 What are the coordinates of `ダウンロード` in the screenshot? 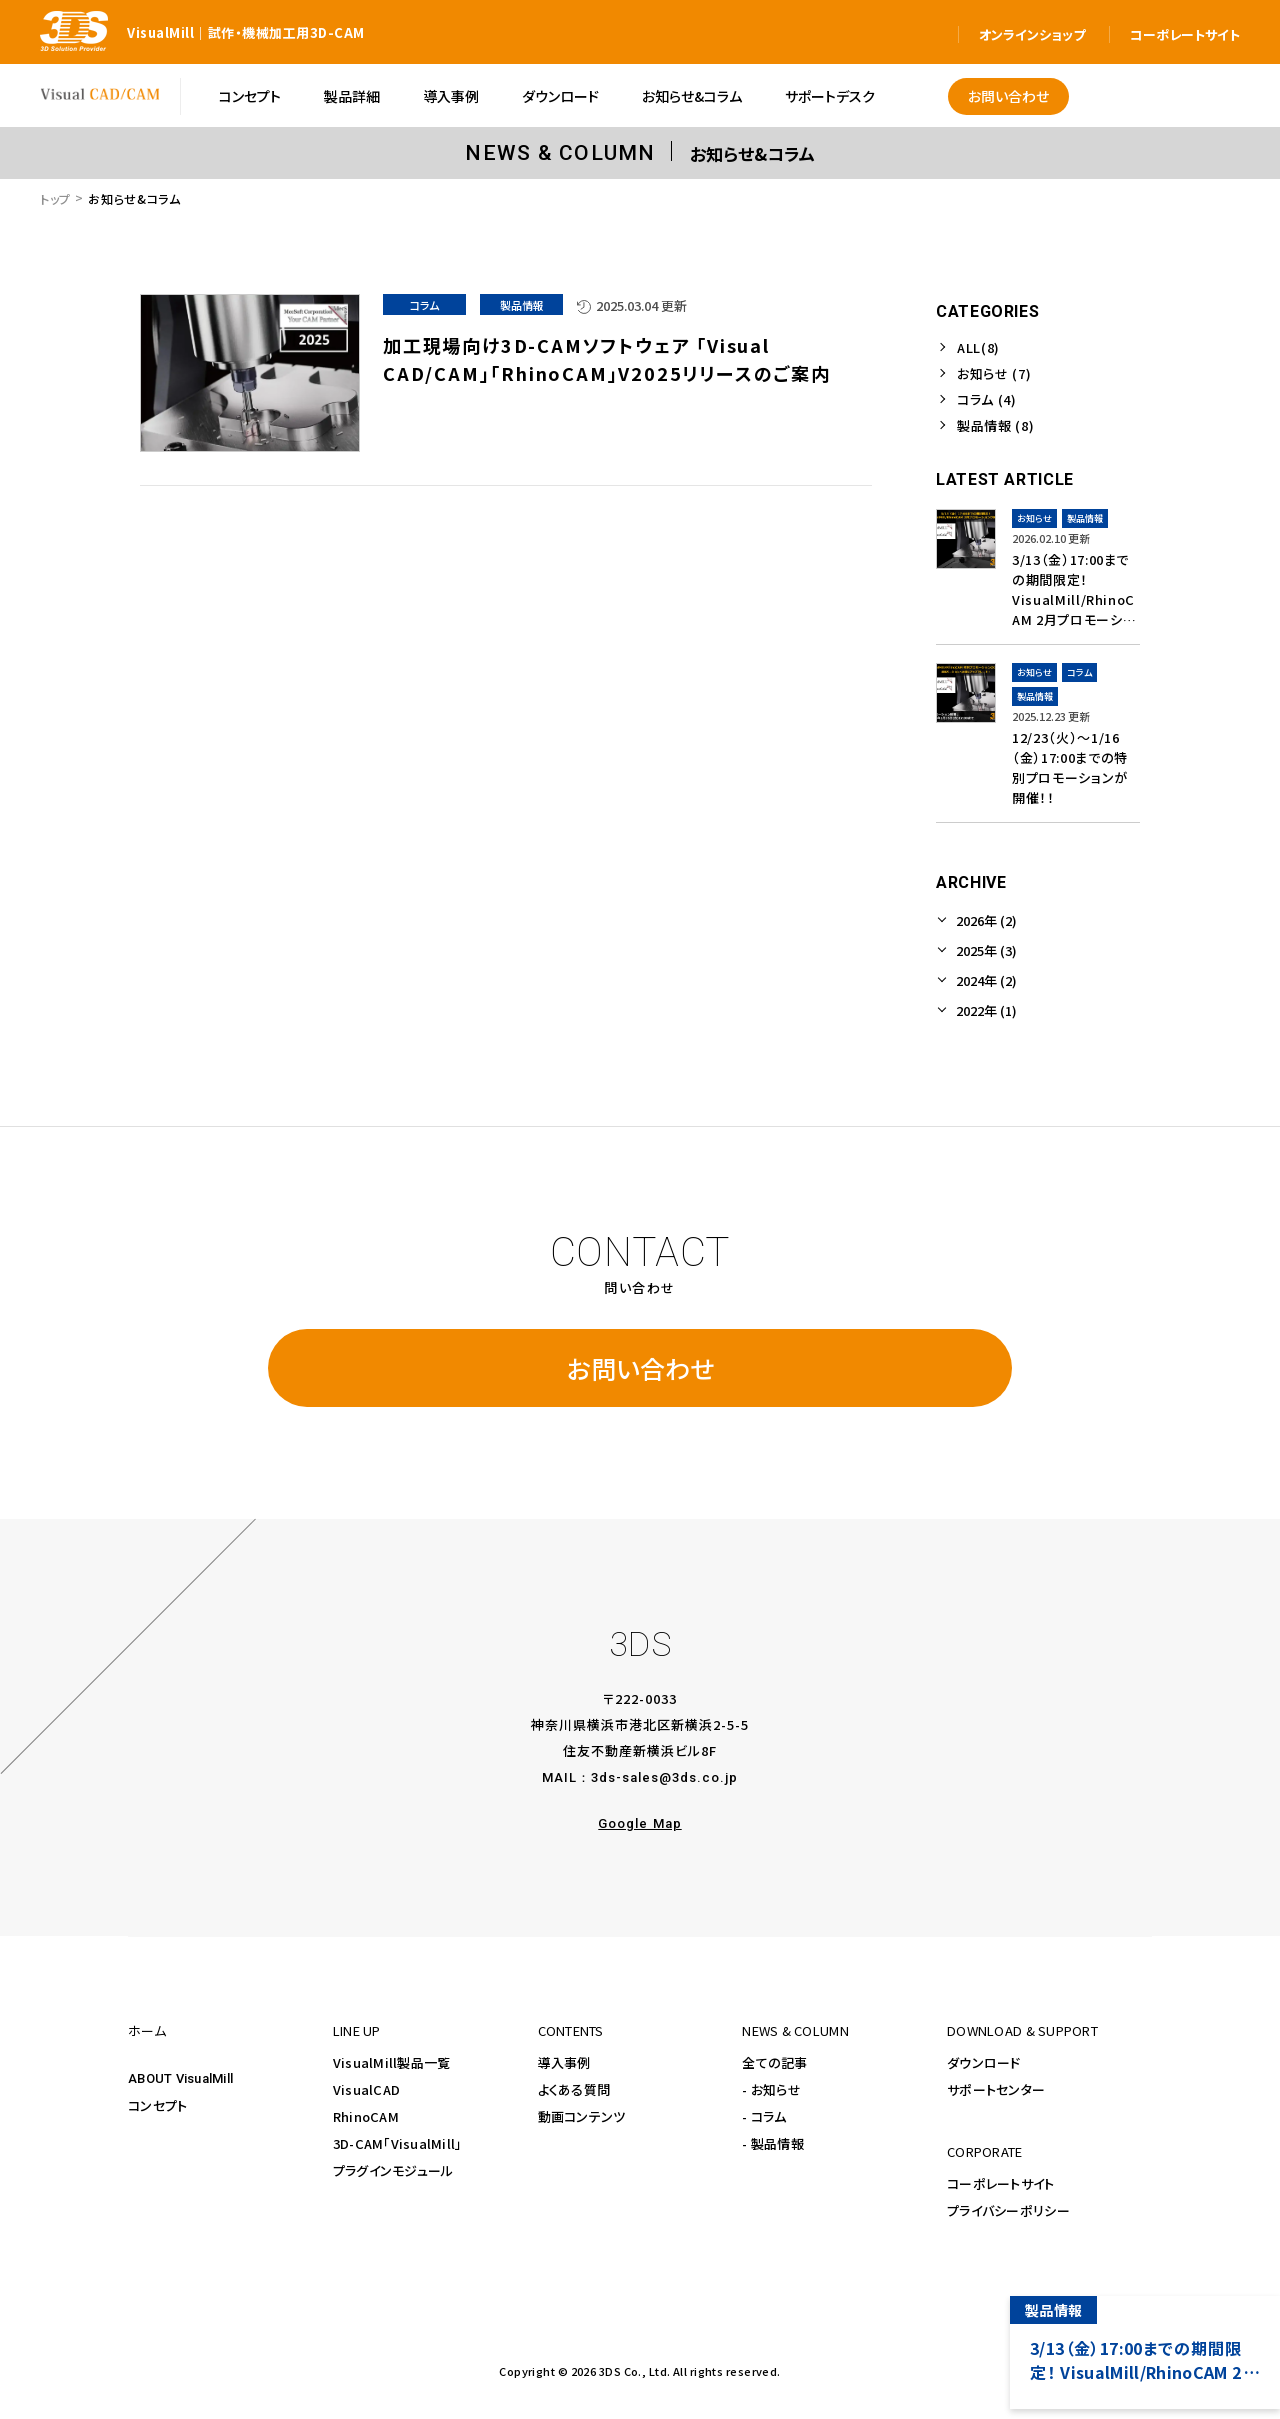 It's located at (984, 2062).